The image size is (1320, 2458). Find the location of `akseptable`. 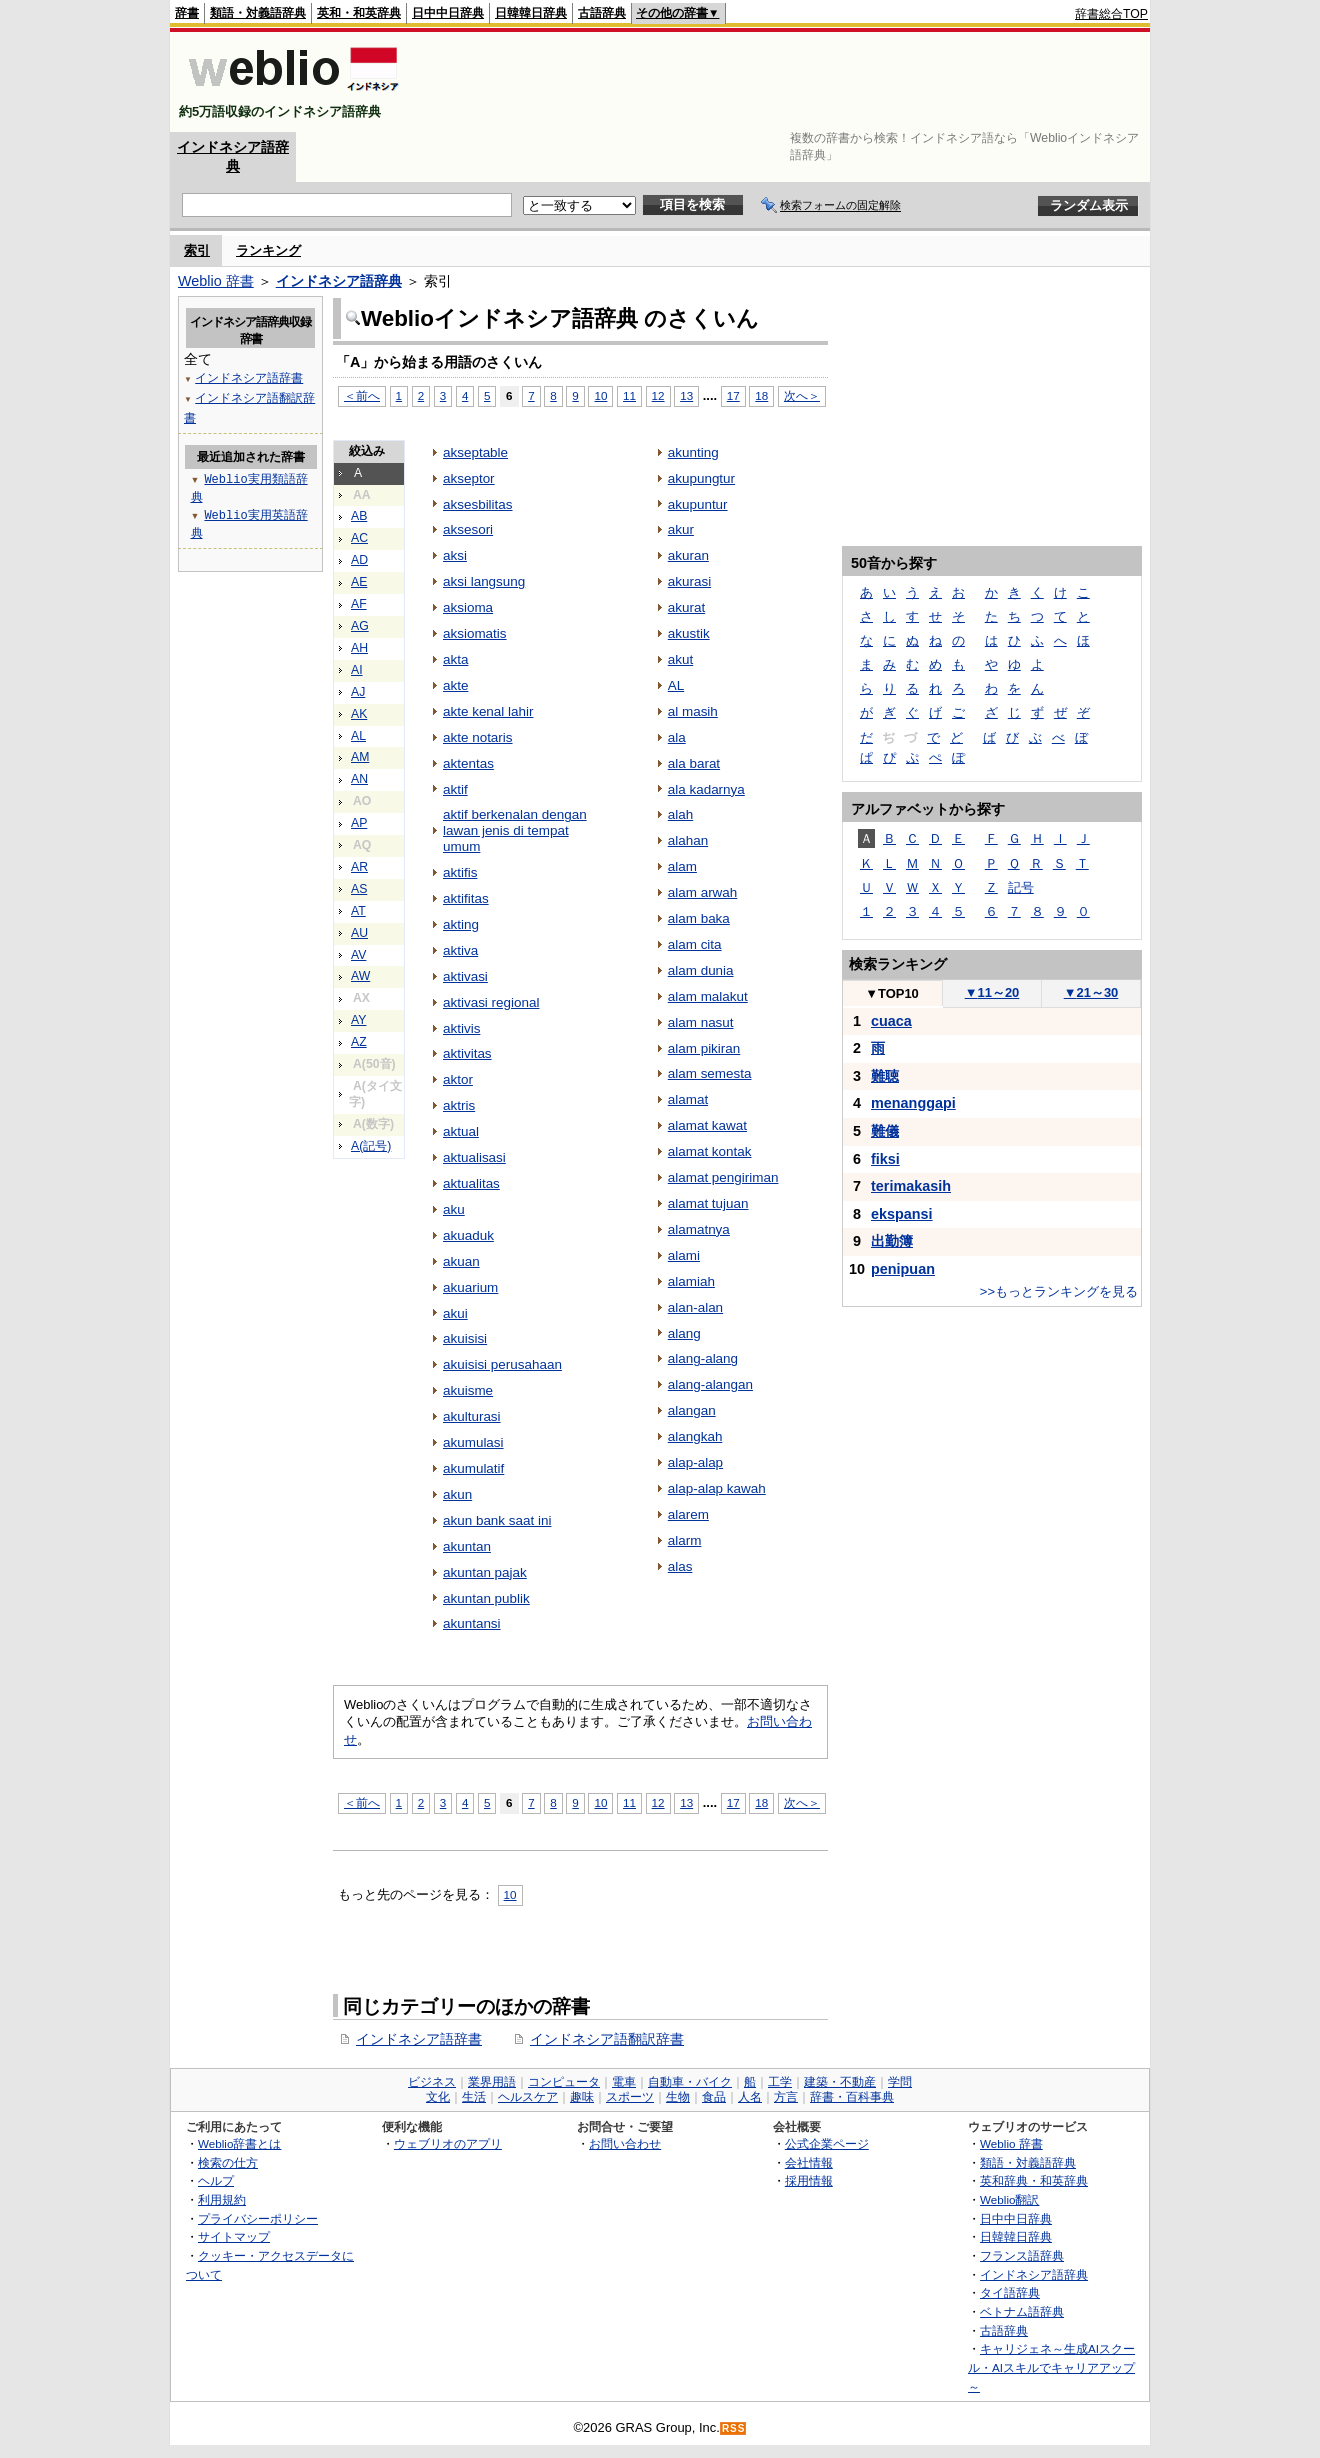

akseptable is located at coordinates (475, 452).